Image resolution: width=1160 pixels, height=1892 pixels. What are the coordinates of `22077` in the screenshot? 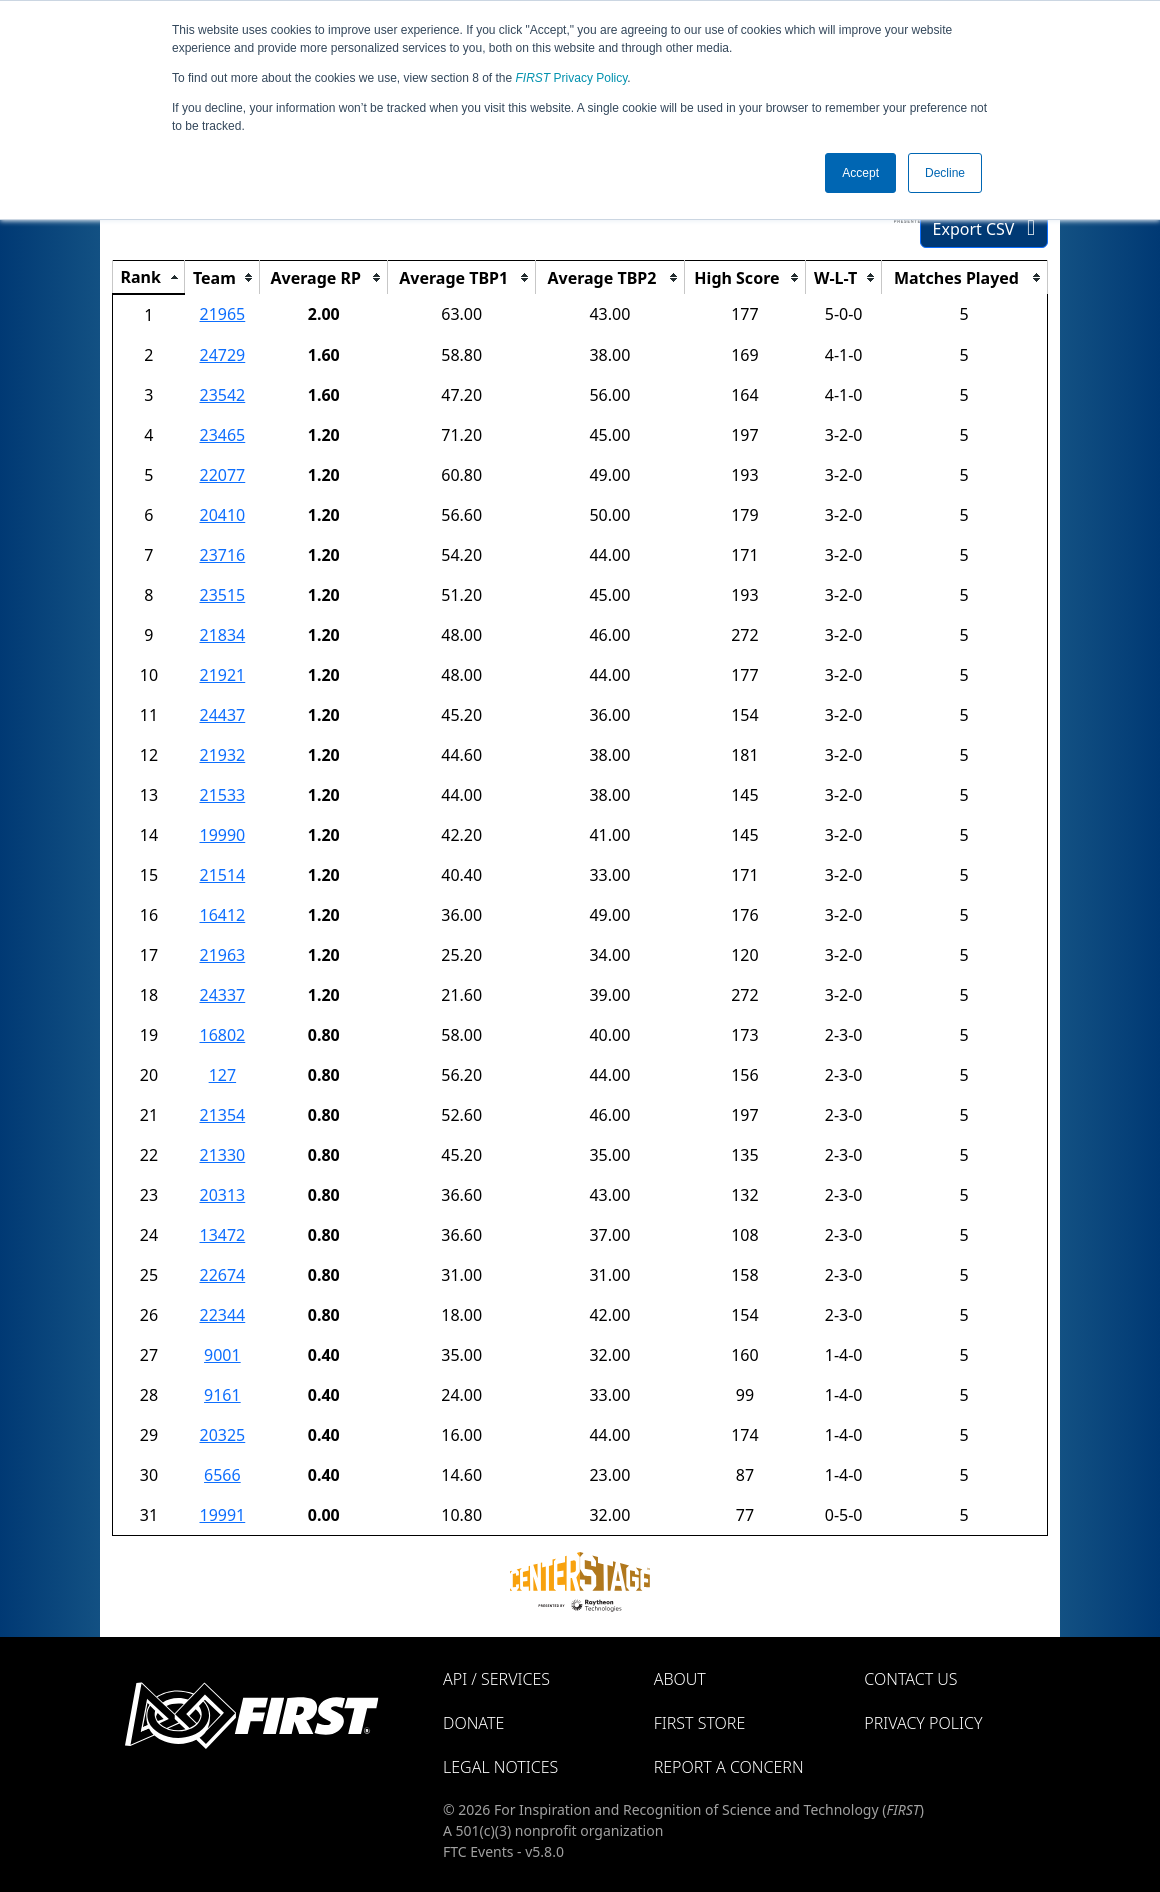 It's located at (222, 475).